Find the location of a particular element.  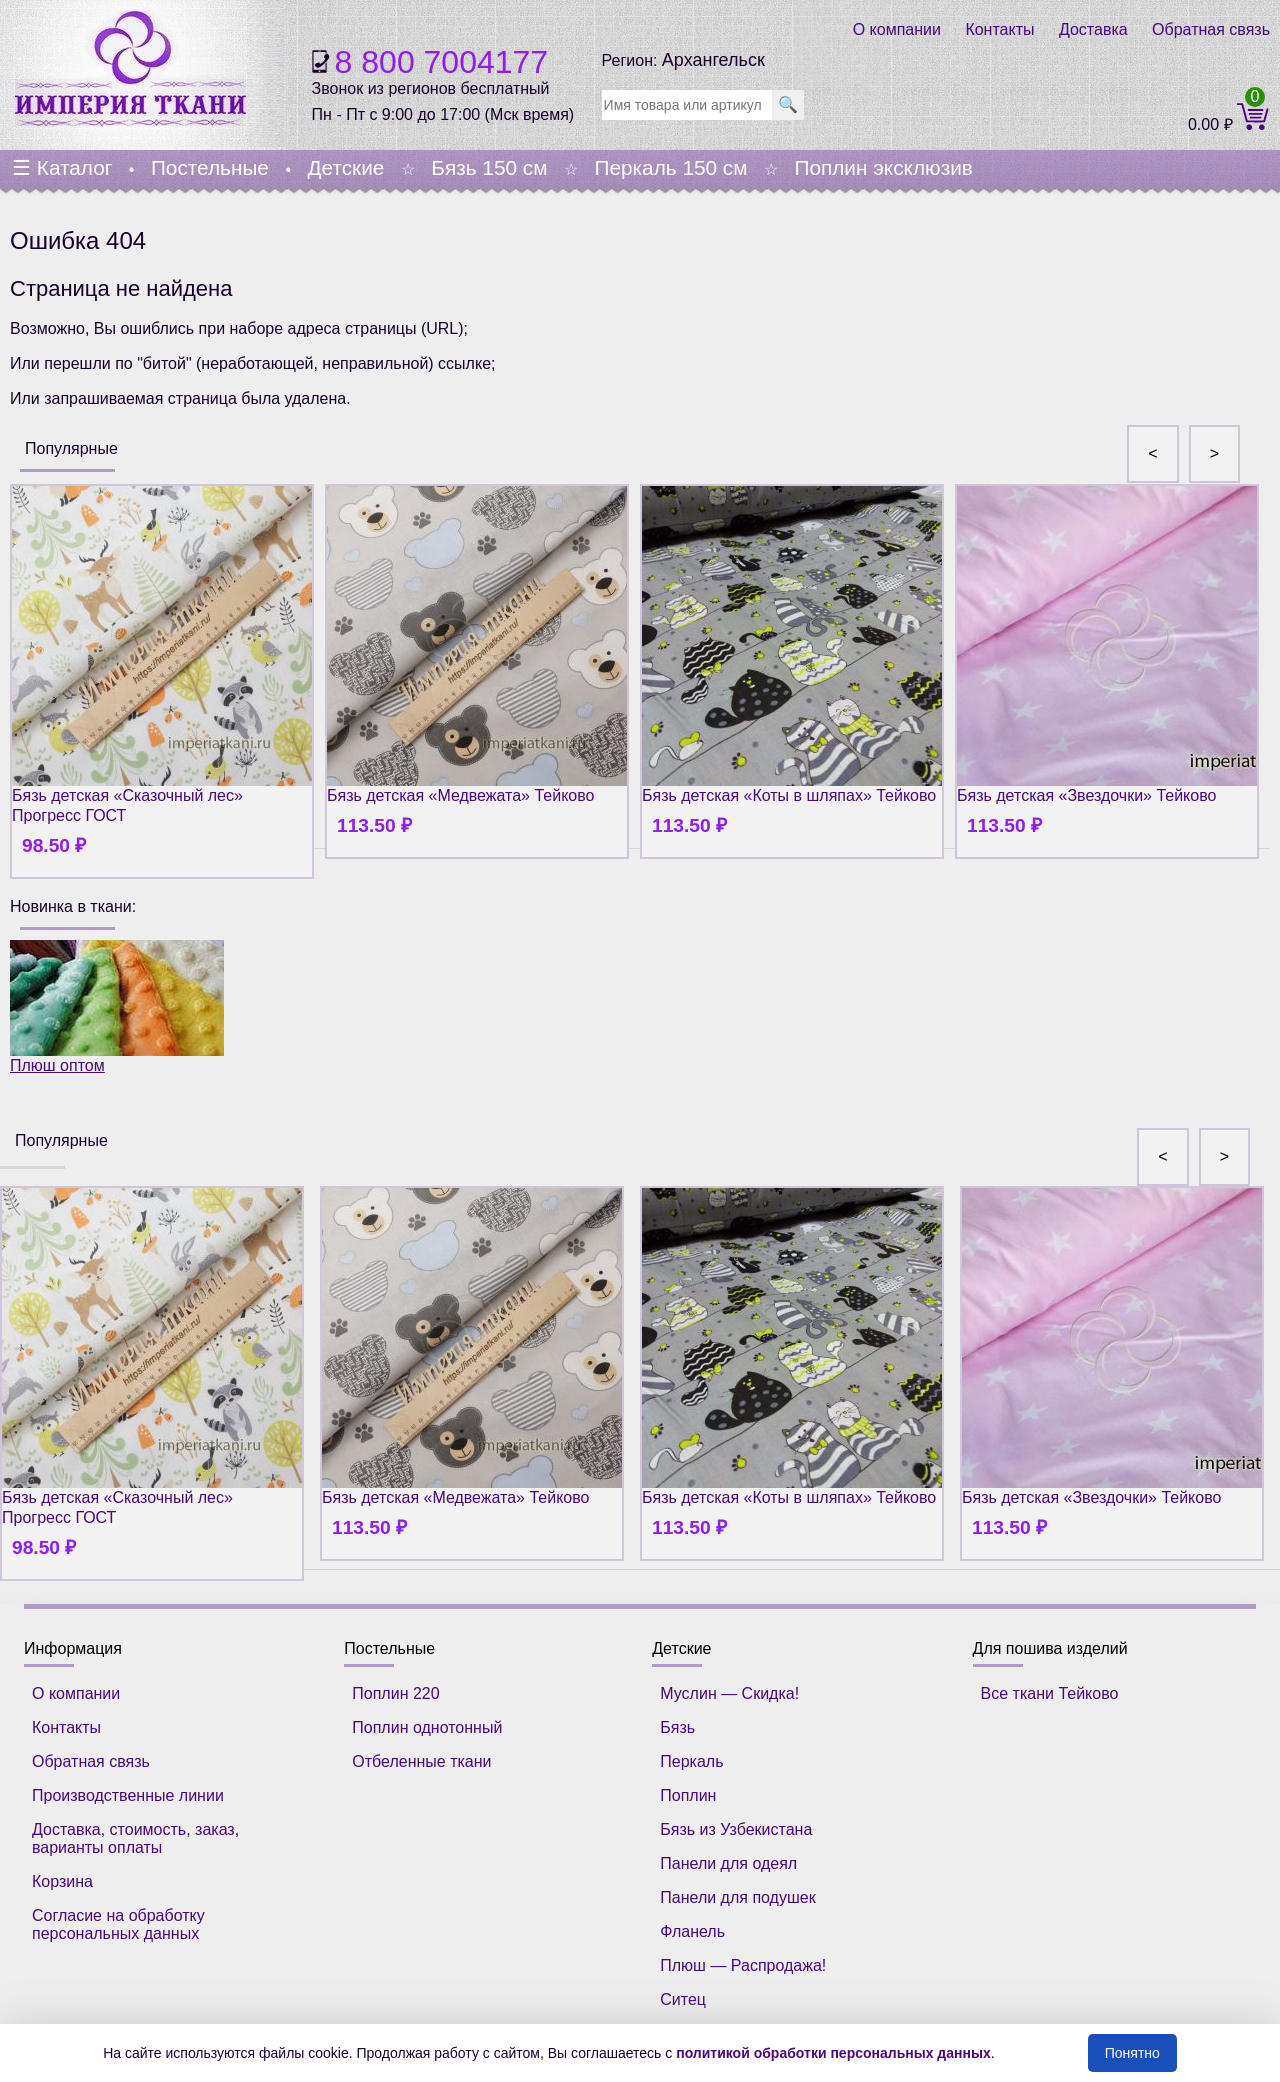

Бязь из Узбекистана is located at coordinates (736, 1829).